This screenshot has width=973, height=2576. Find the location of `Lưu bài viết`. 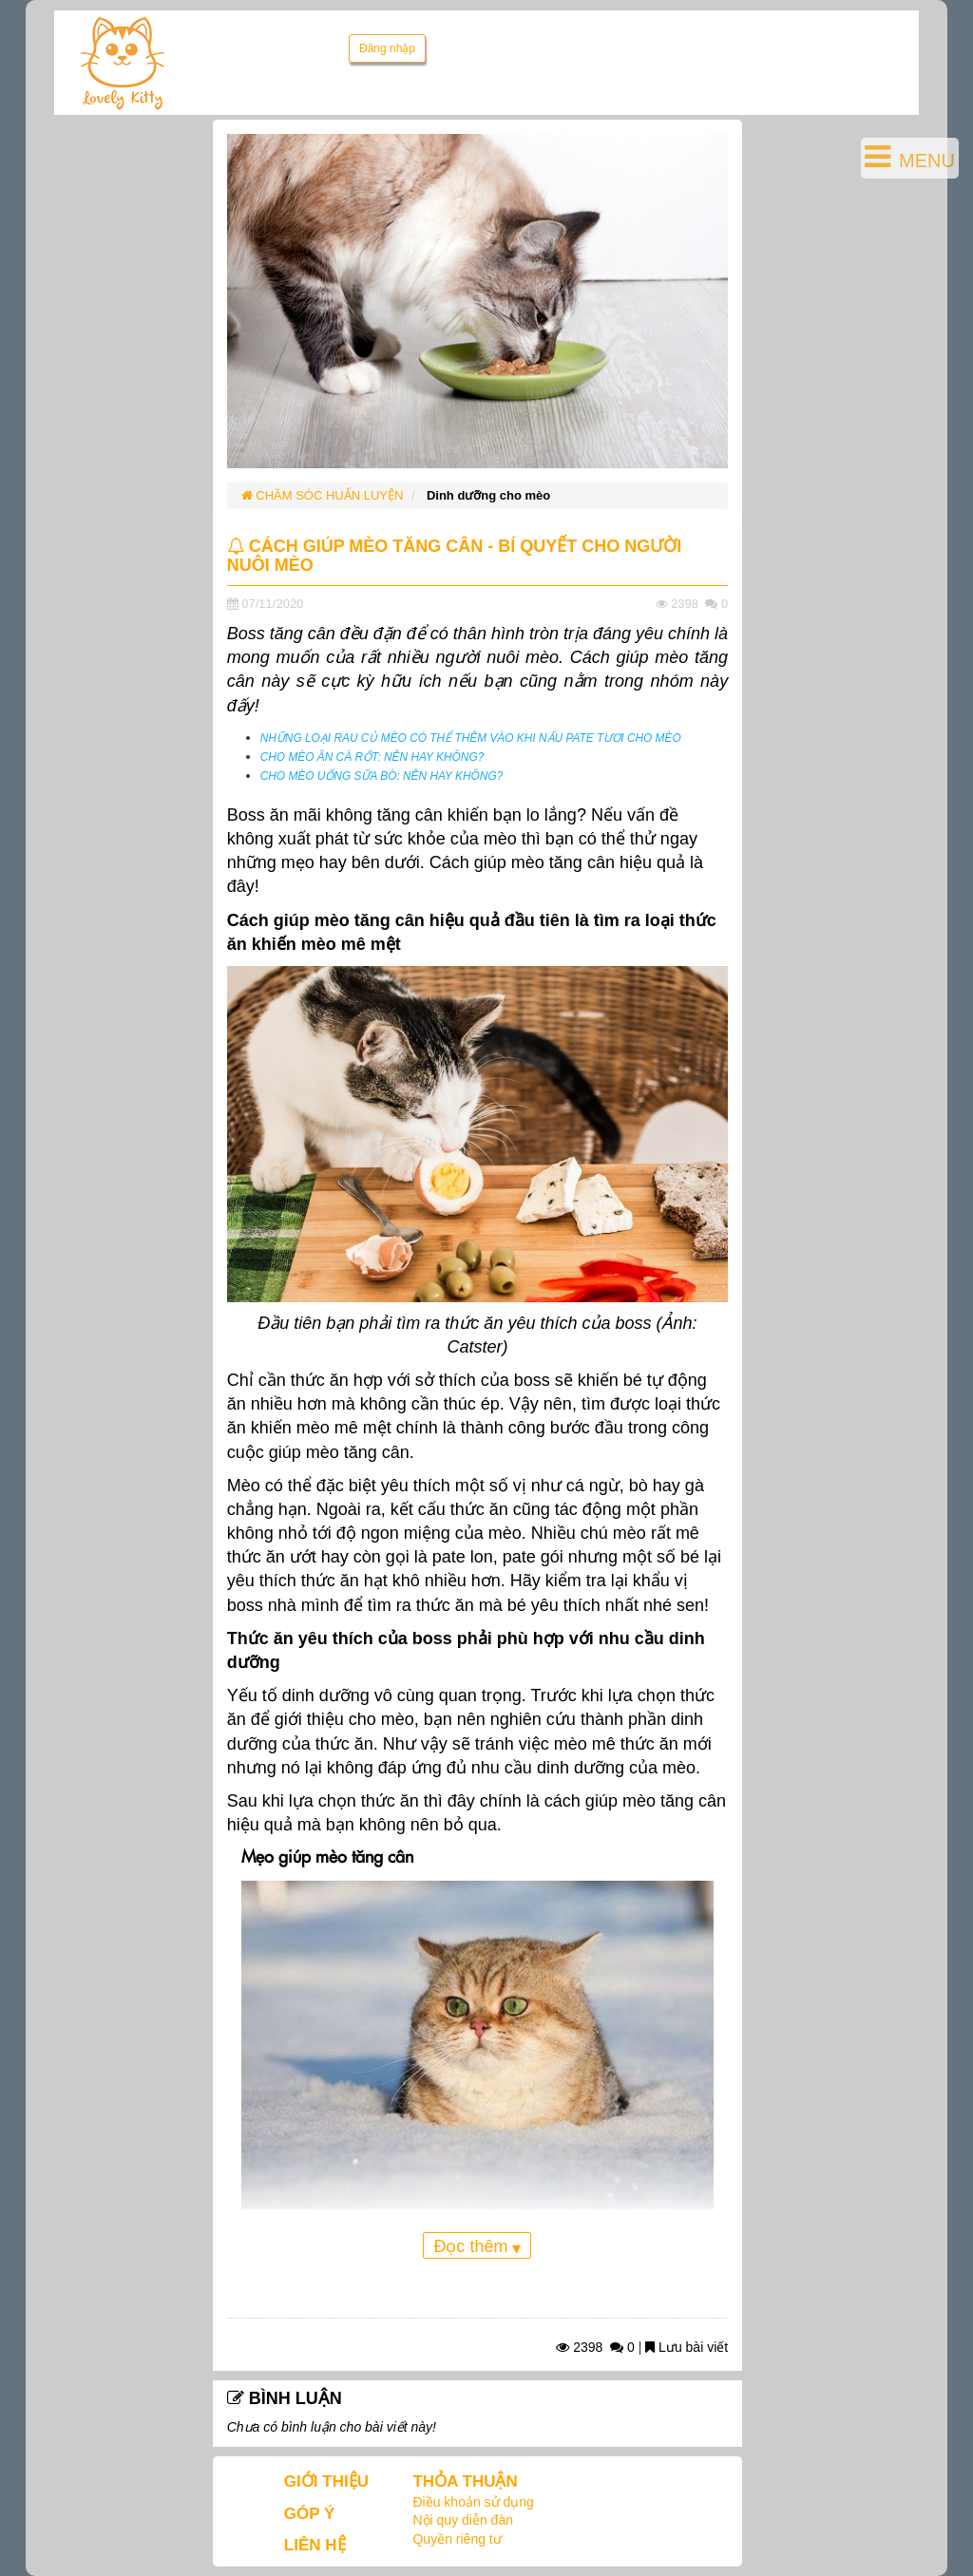

Lưu bài viết is located at coordinates (686, 2347).